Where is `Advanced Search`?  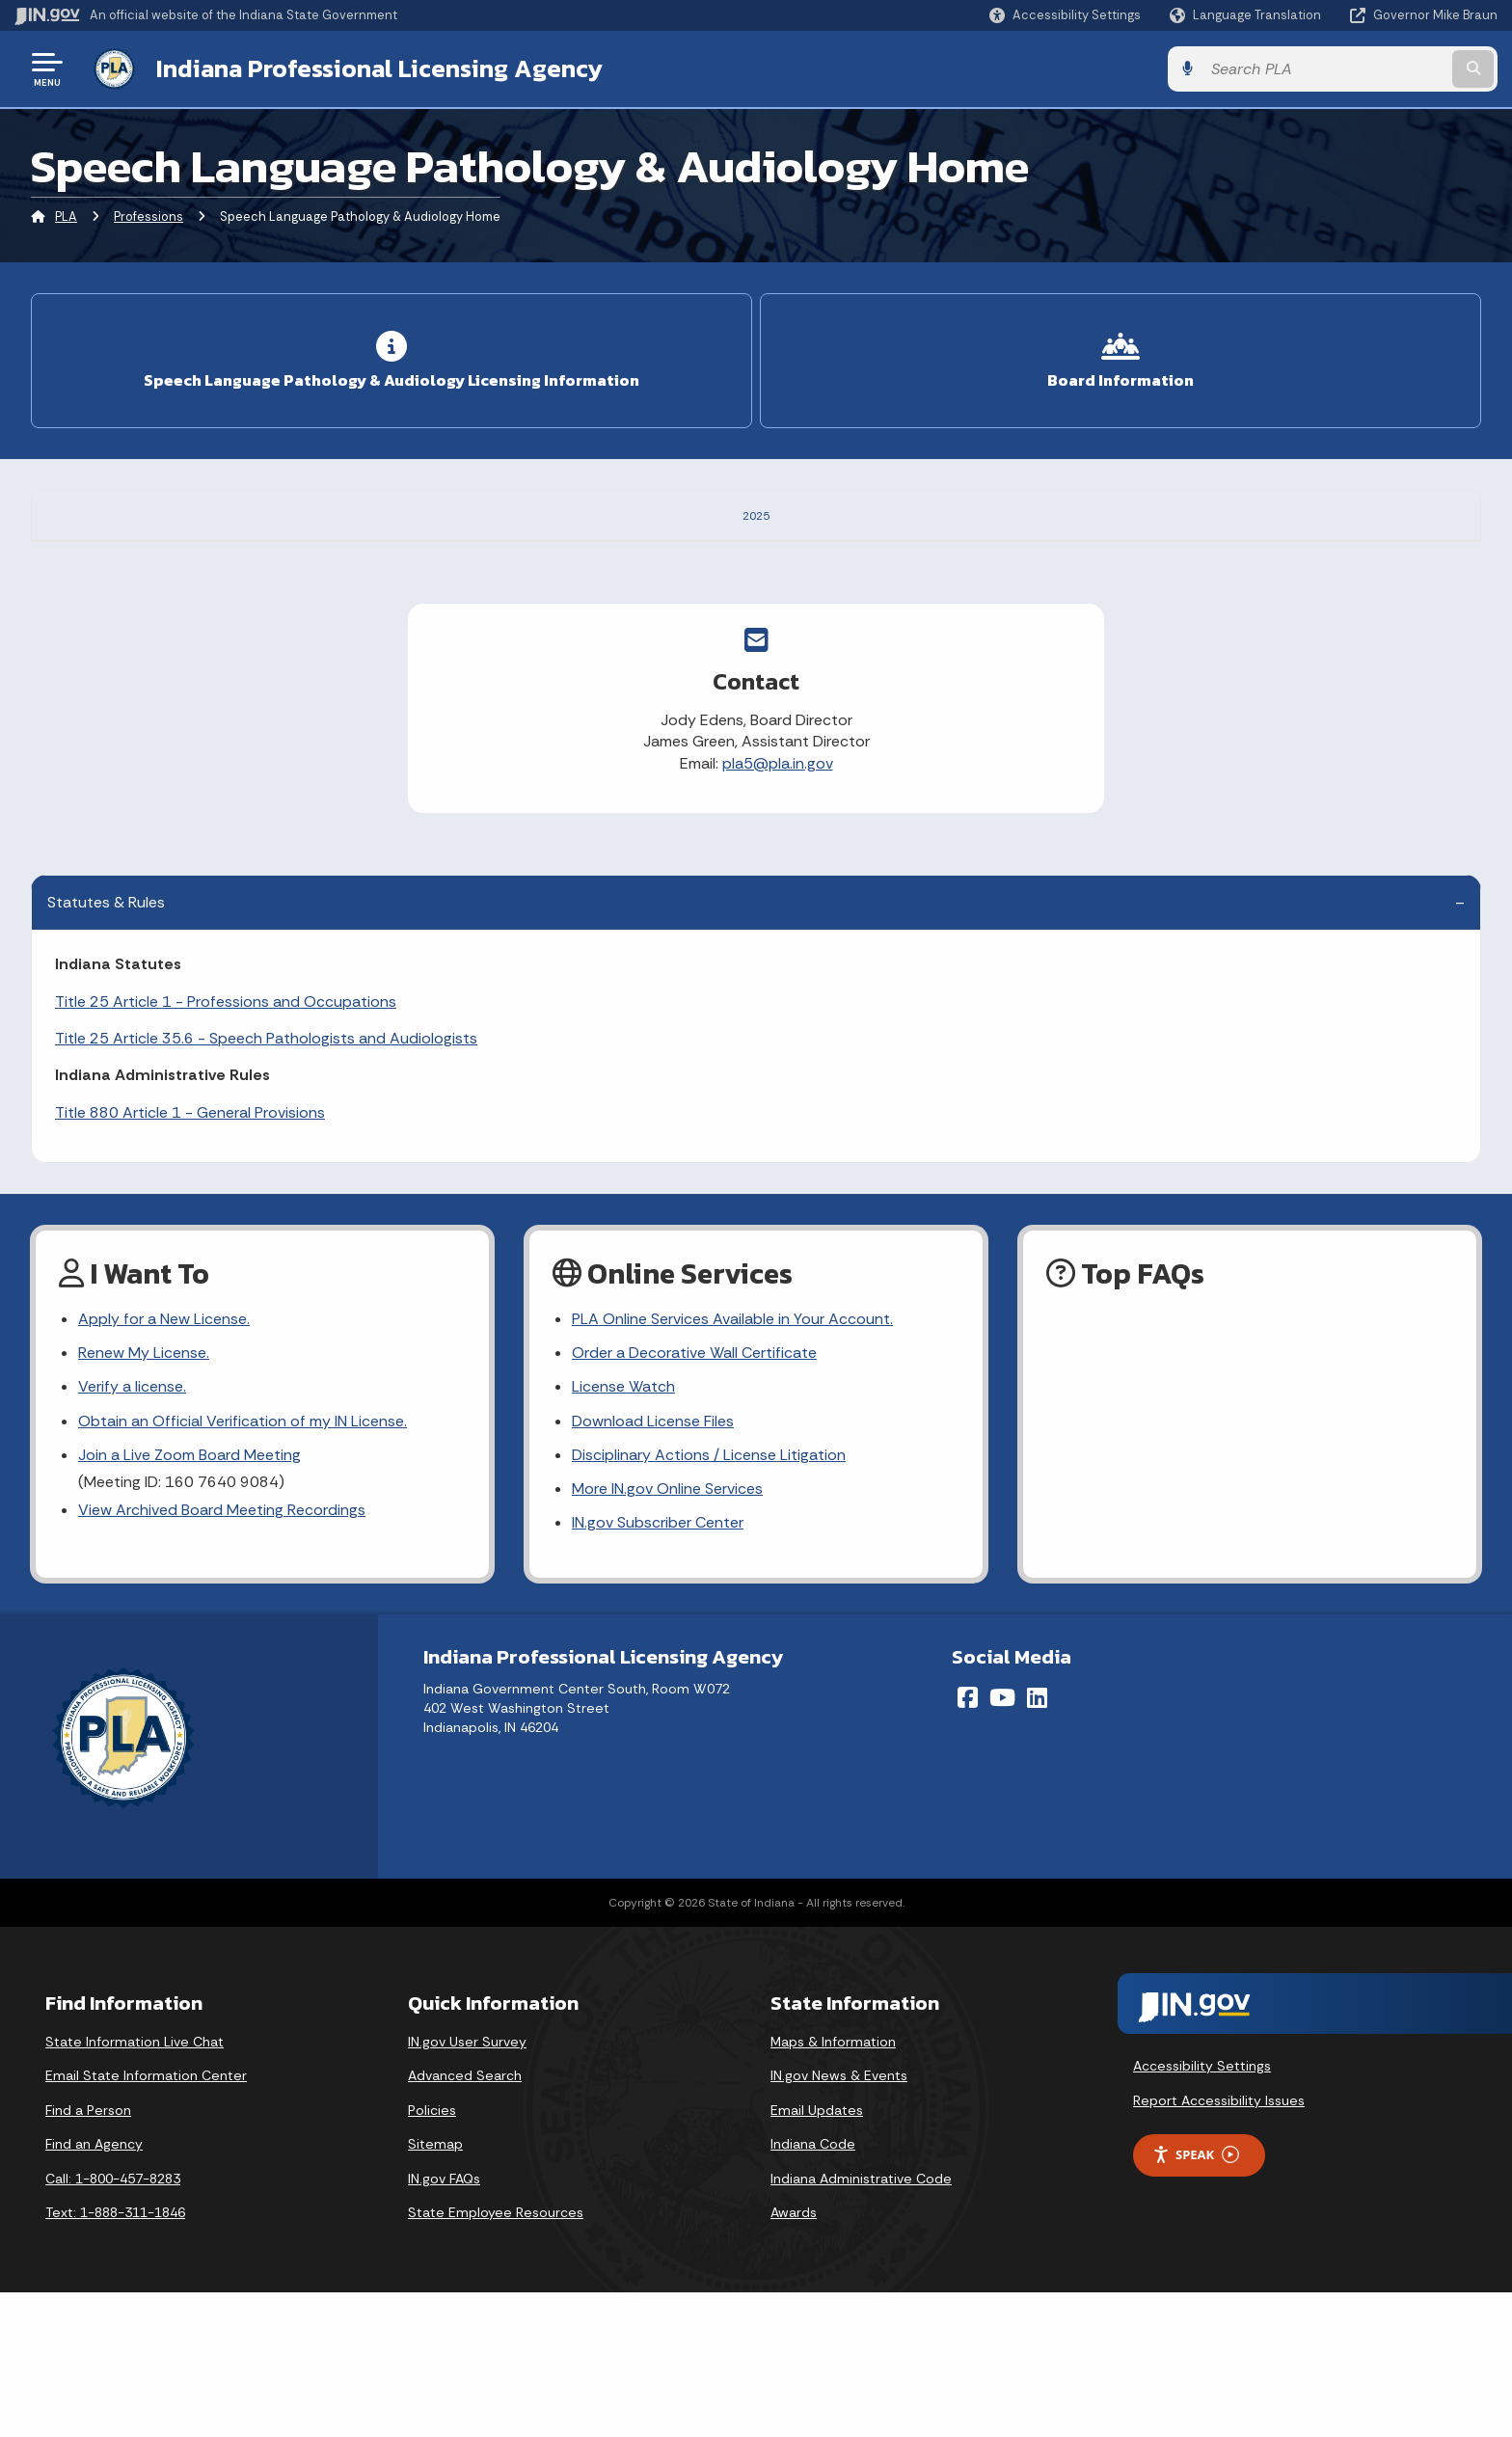 Advanced Search is located at coordinates (465, 2220).